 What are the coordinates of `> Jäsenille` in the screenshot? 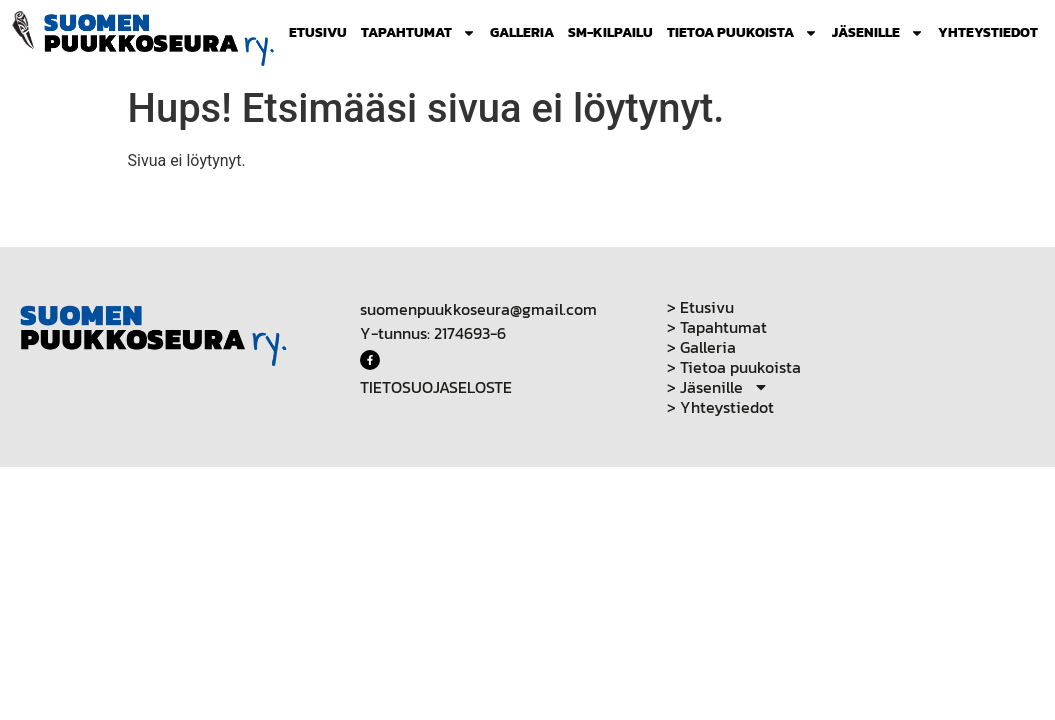 It's located at (718, 387).